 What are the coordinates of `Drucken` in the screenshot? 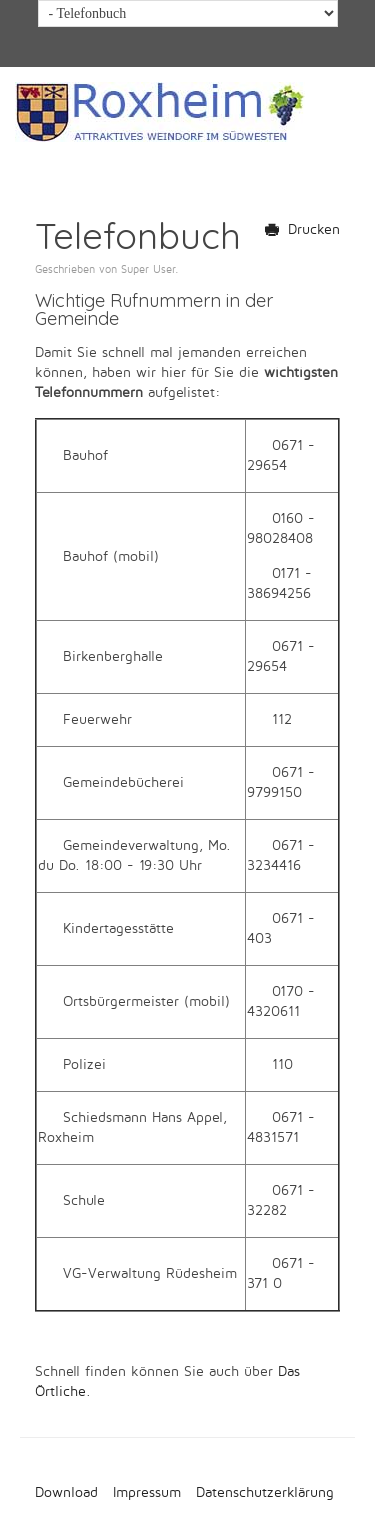 It's located at (302, 229).